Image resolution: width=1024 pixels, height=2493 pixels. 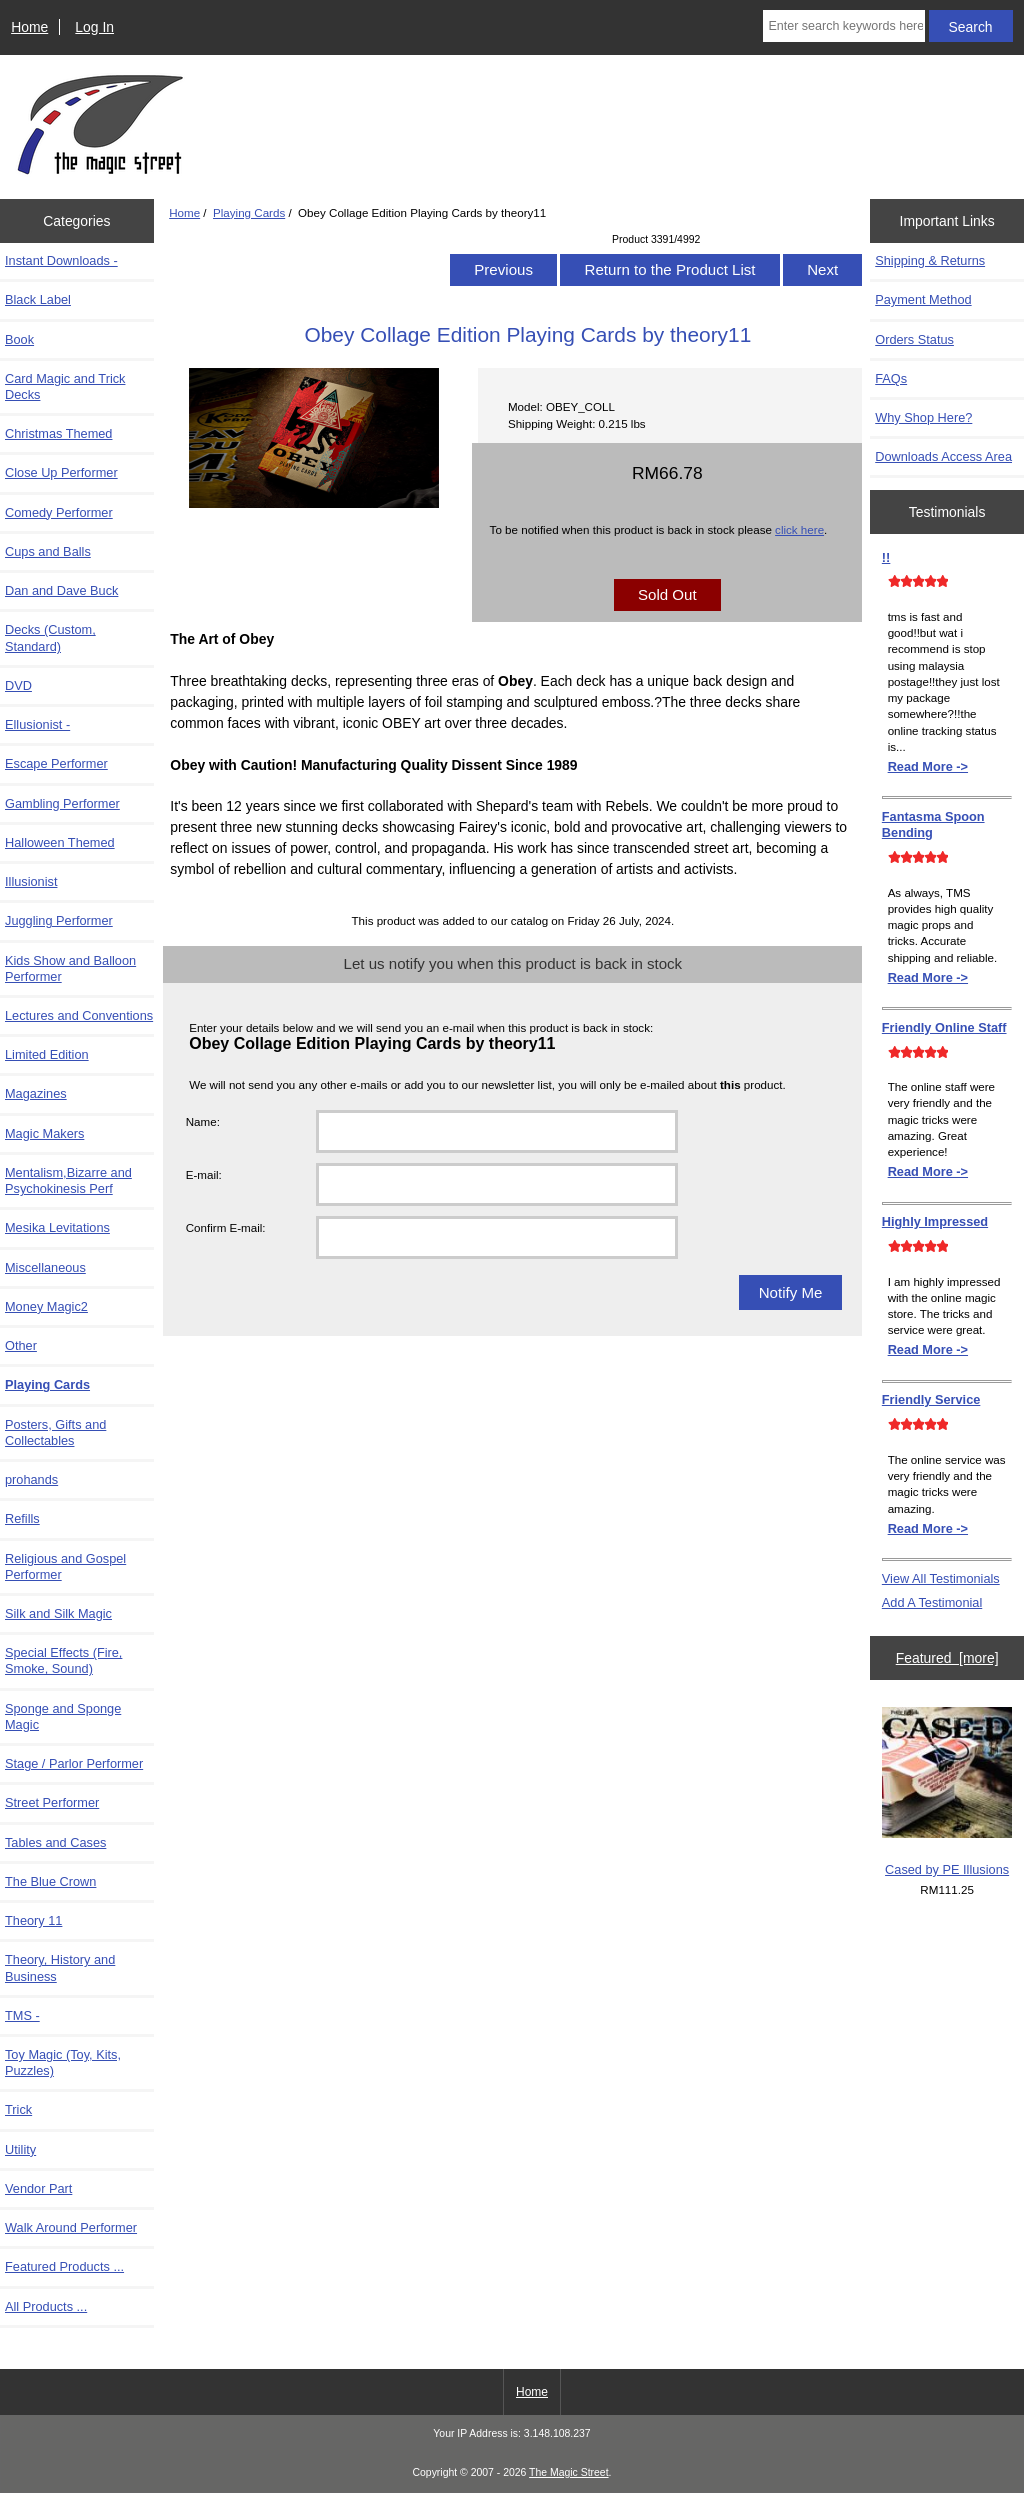 What do you see at coordinates (204, 1174) in the screenshot?
I see `E-mail:` at bounding box center [204, 1174].